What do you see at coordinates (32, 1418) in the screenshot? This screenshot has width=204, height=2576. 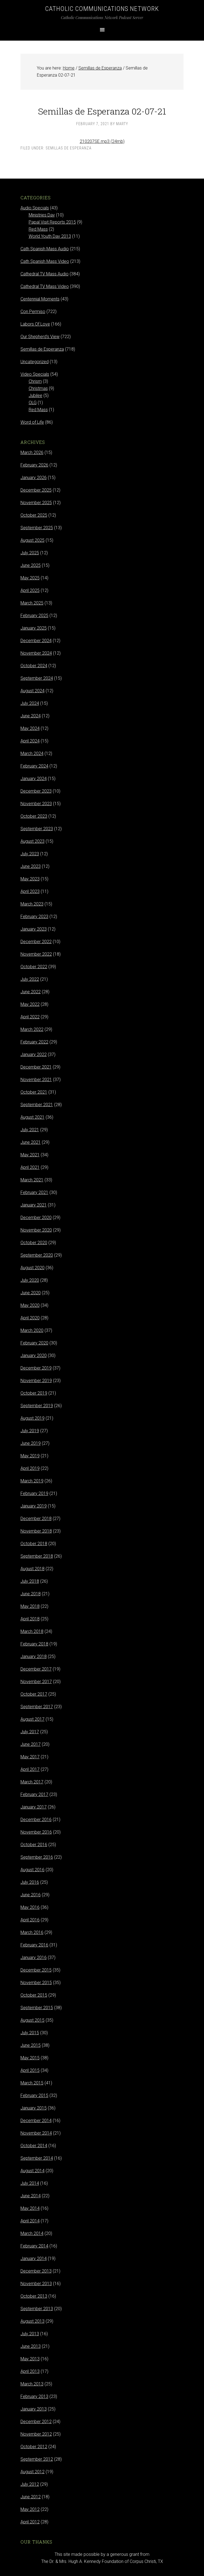 I see `August 2019` at bounding box center [32, 1418].